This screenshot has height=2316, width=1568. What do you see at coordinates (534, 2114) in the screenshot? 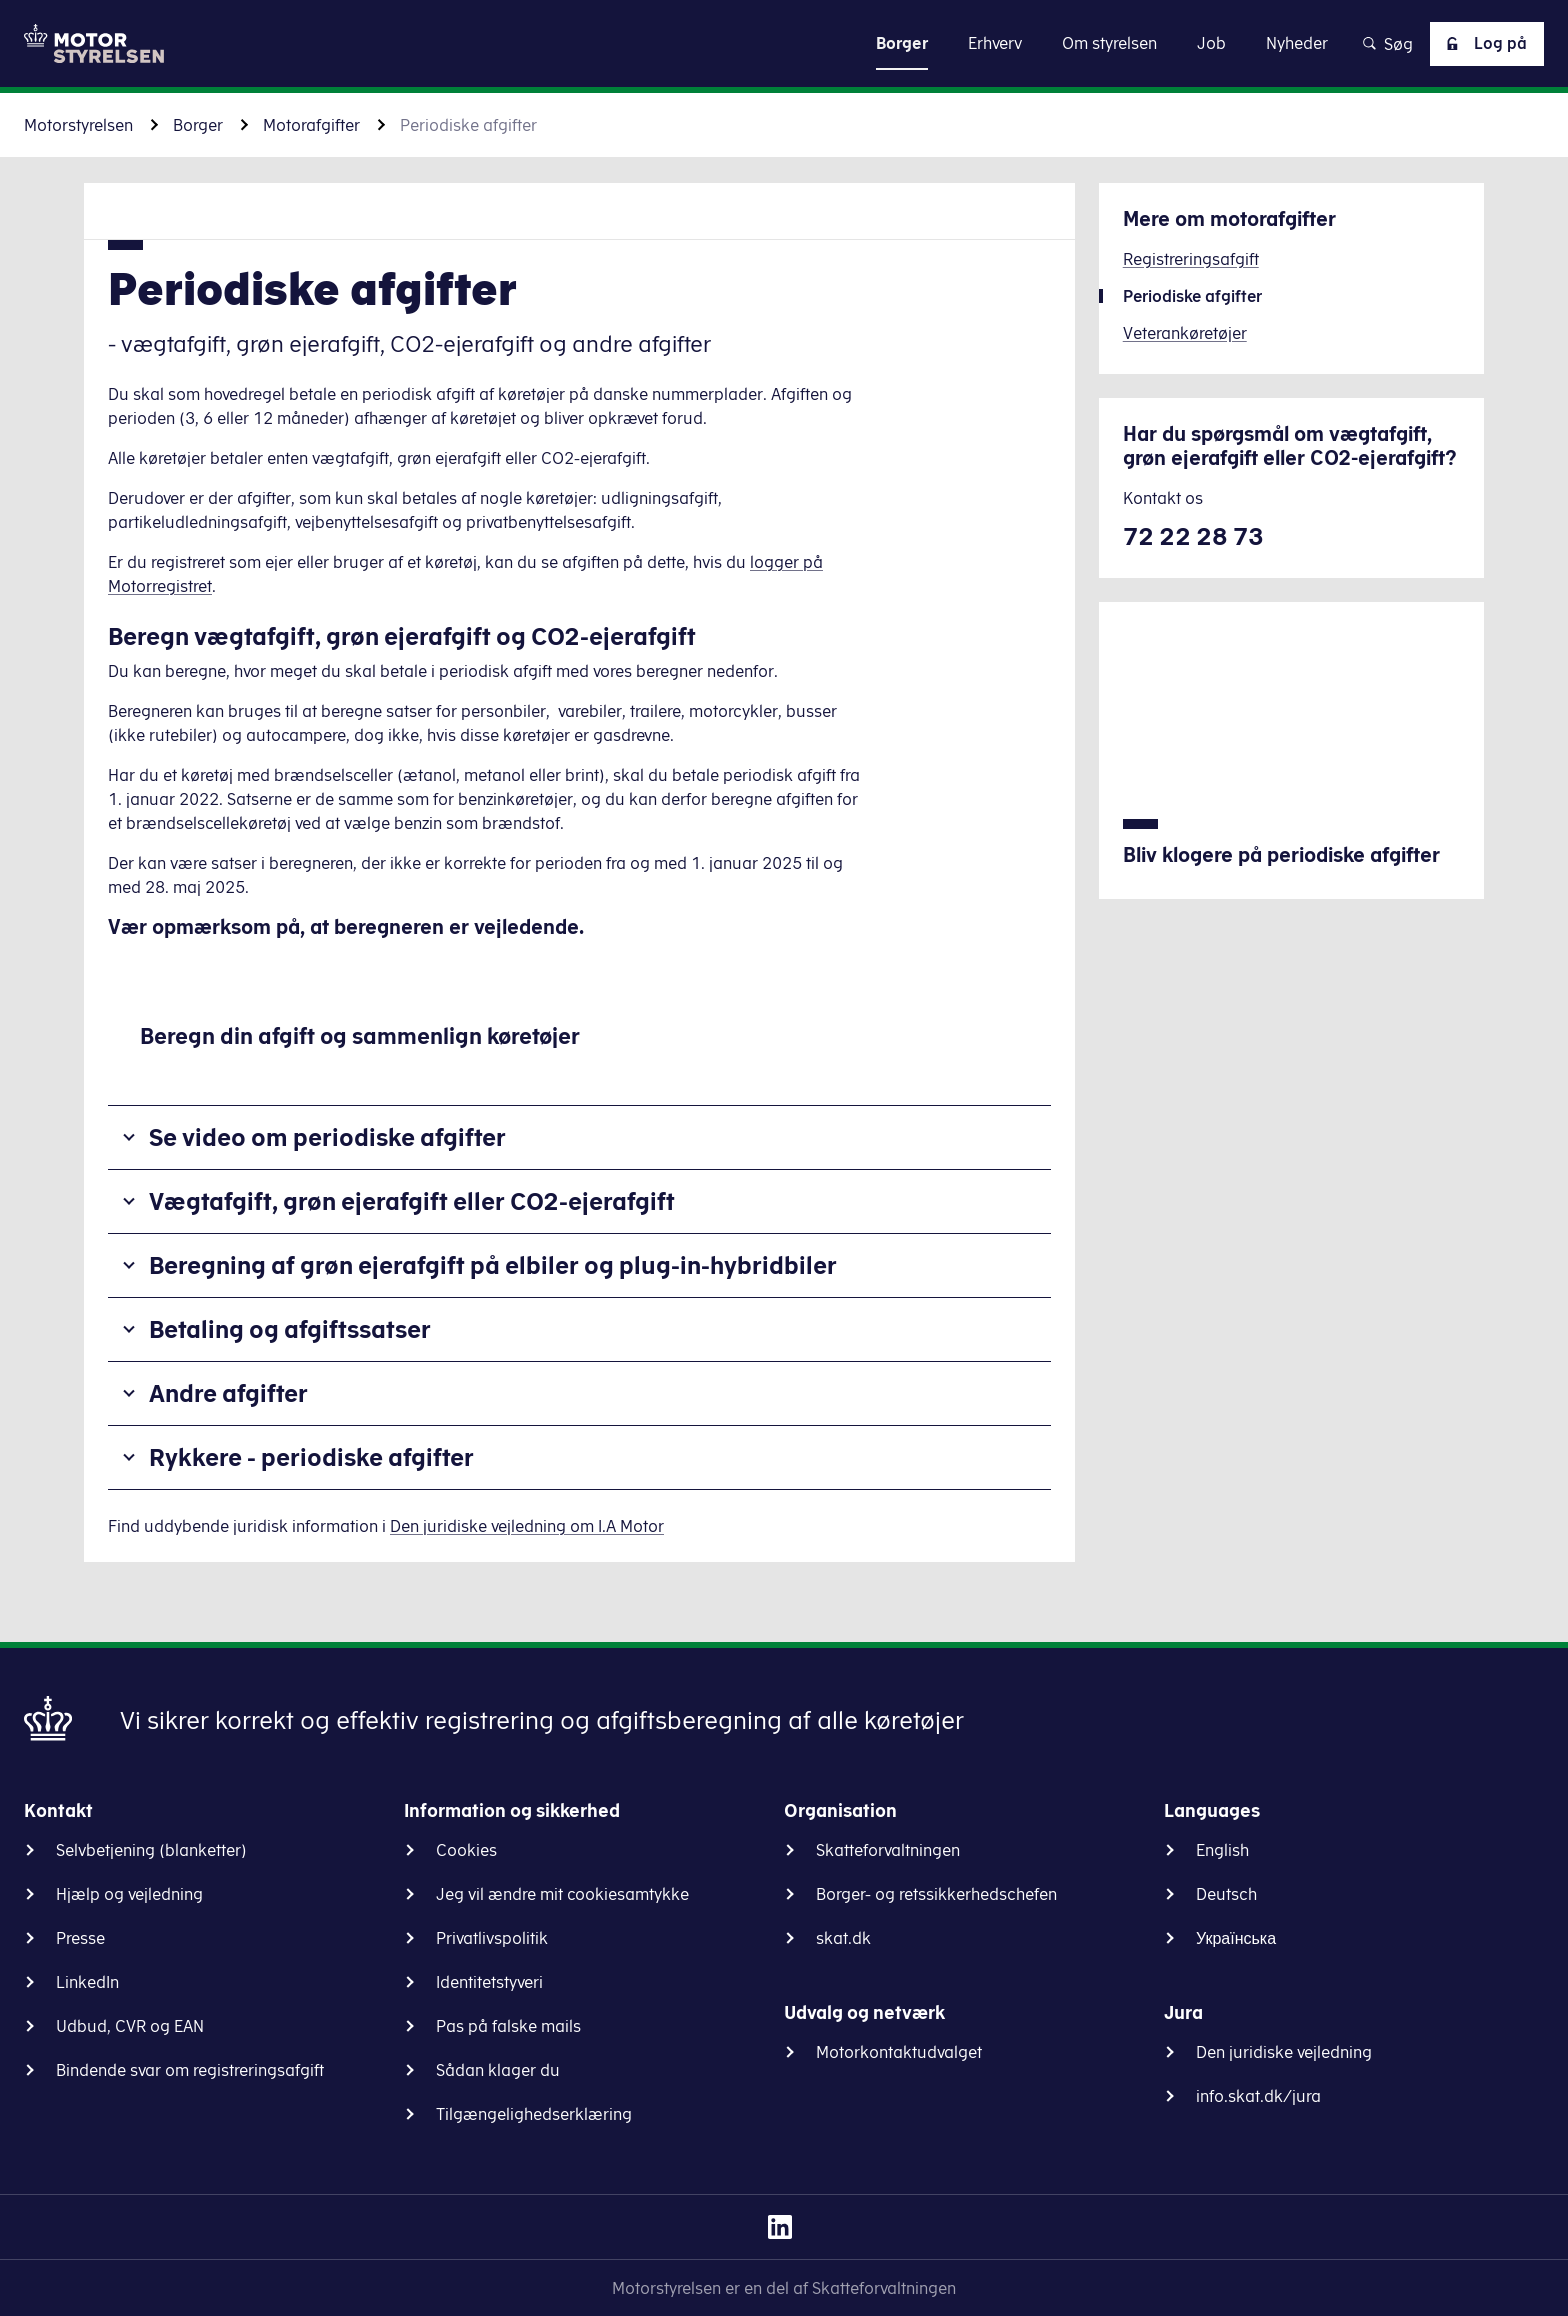
I see `Tilgængelighedserklæring` at bounding box center [534, 2114].